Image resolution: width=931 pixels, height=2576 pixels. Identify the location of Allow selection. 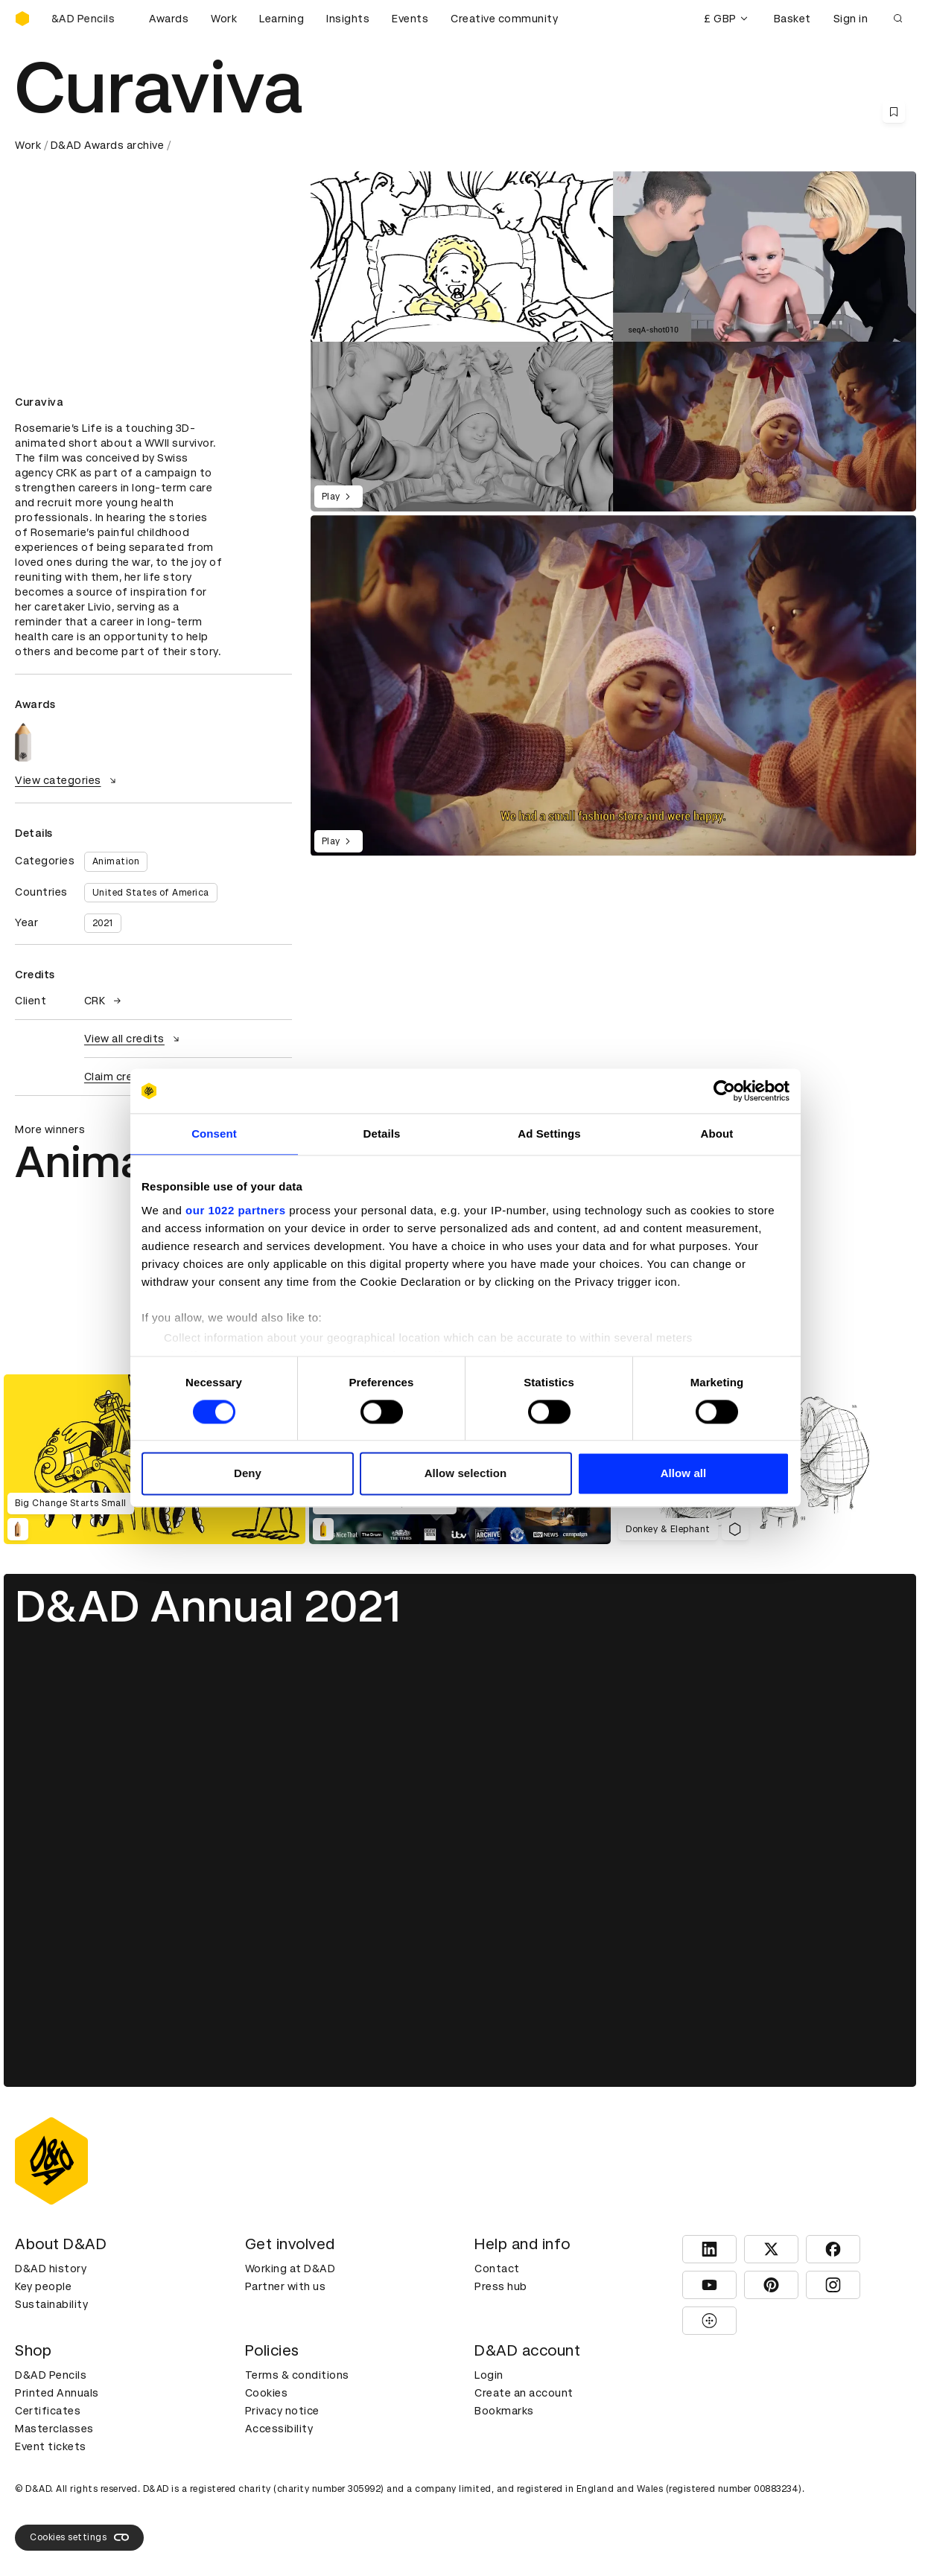
(466, 1473).